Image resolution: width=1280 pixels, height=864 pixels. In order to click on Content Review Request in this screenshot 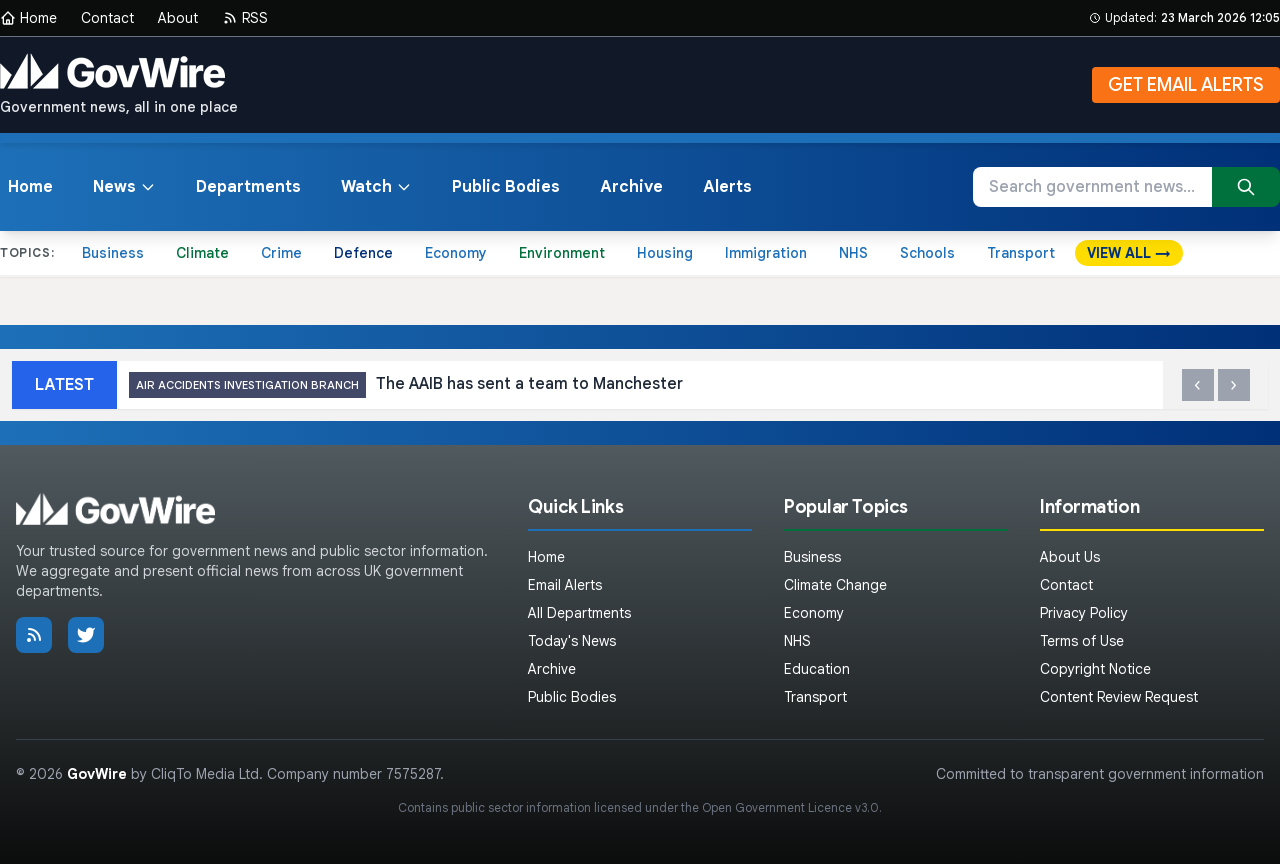, I will do `click(1119, 697)`.